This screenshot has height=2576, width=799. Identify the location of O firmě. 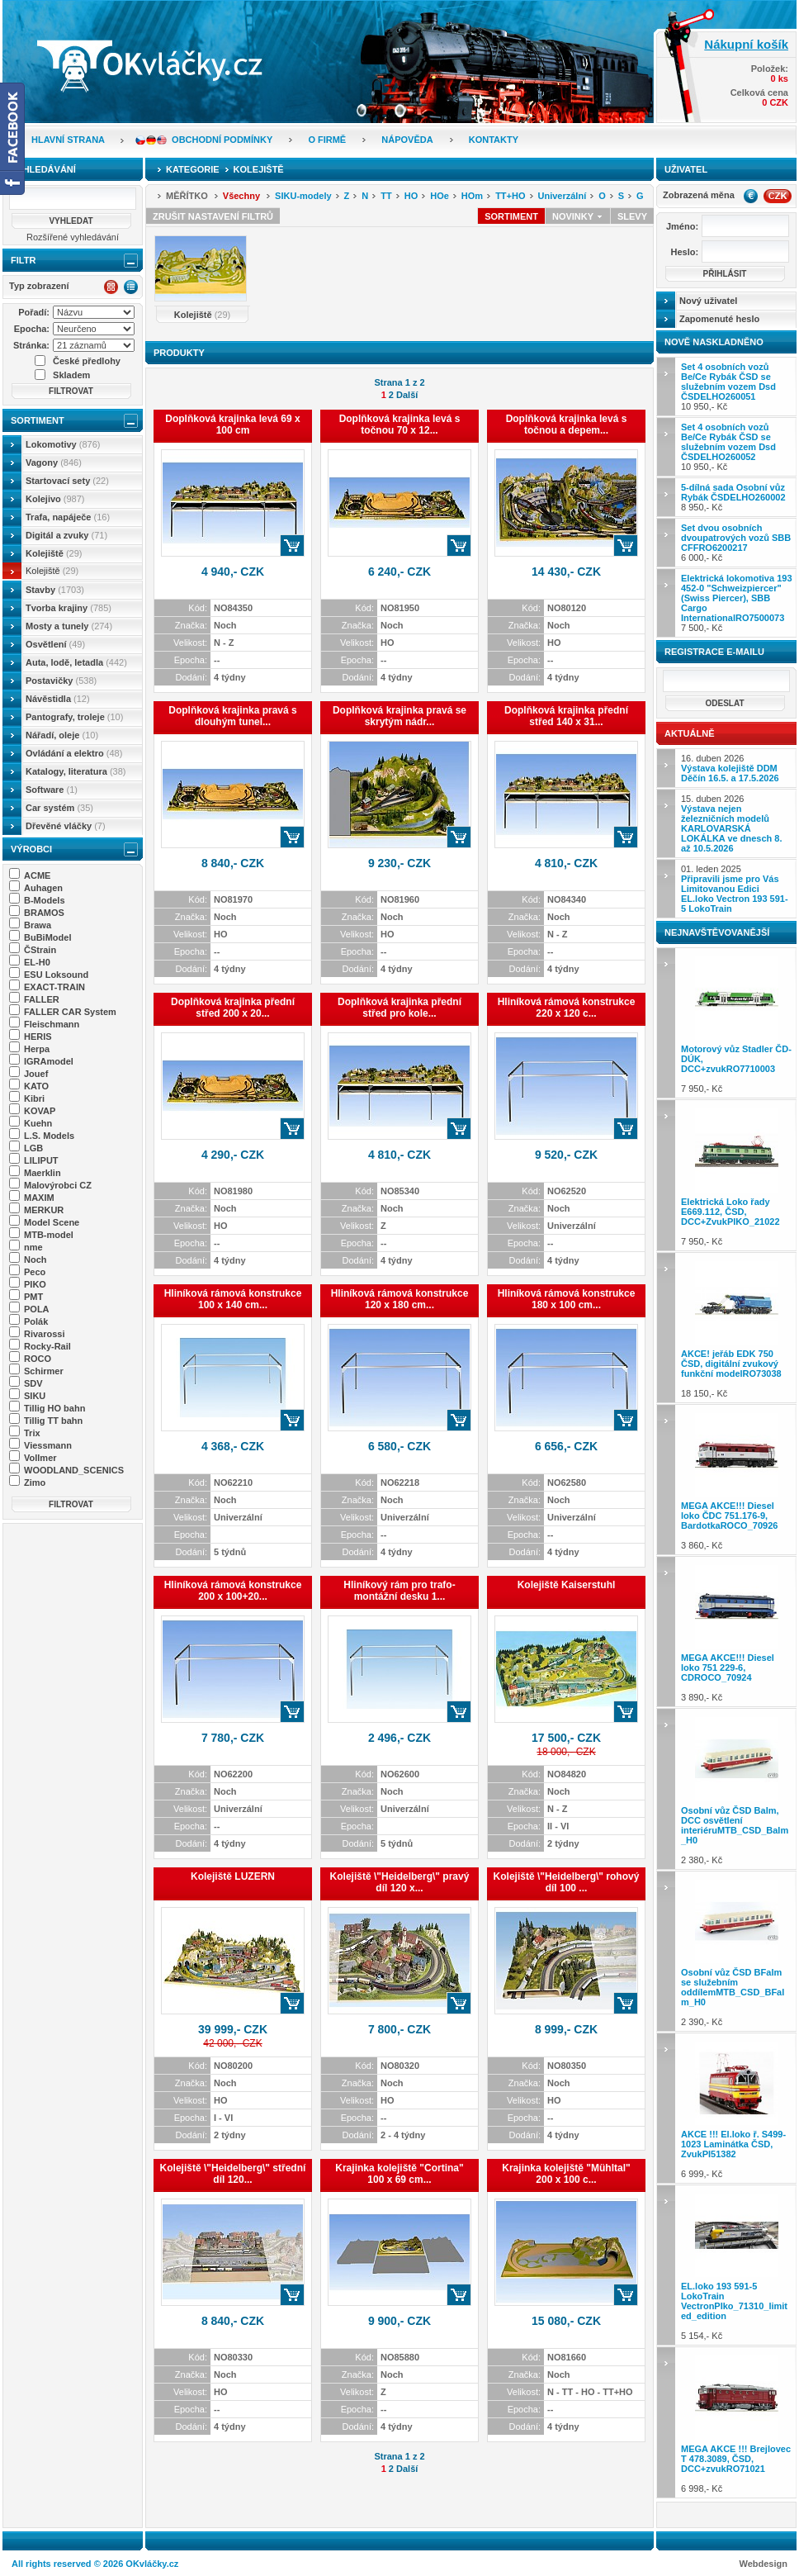
(327, 140).